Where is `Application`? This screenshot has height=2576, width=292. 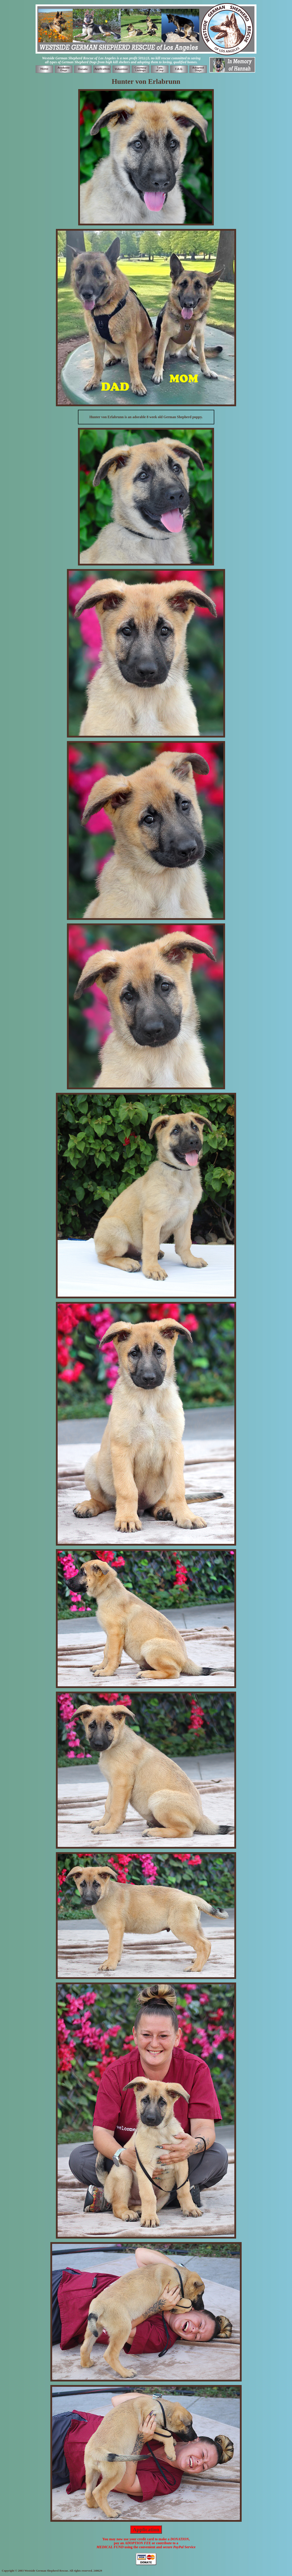
Application is located at coordinates (146, 2529).